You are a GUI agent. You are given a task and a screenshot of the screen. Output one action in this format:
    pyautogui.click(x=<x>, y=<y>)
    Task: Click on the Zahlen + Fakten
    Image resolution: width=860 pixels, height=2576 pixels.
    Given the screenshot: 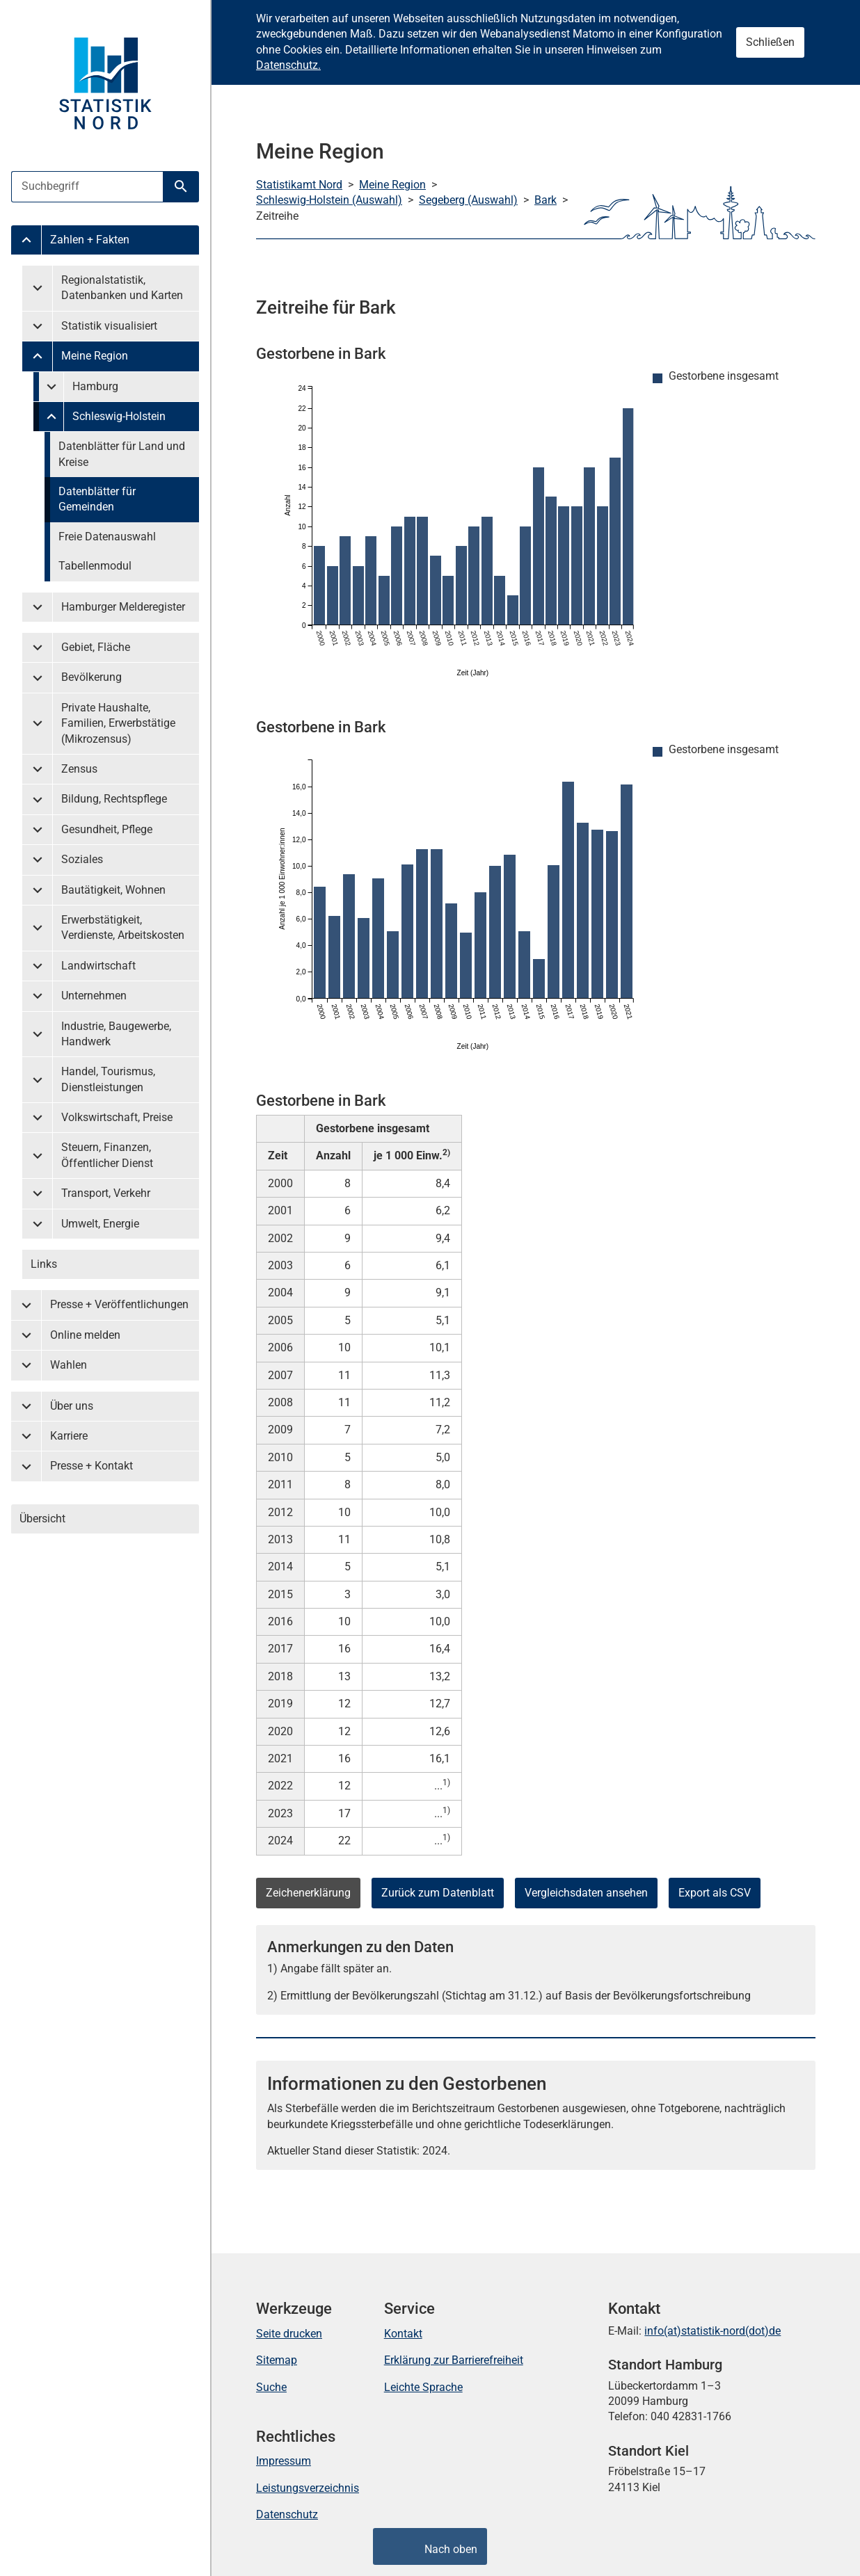 What is the action you would take?
    pyautogui.click(x=89, y=239)
    